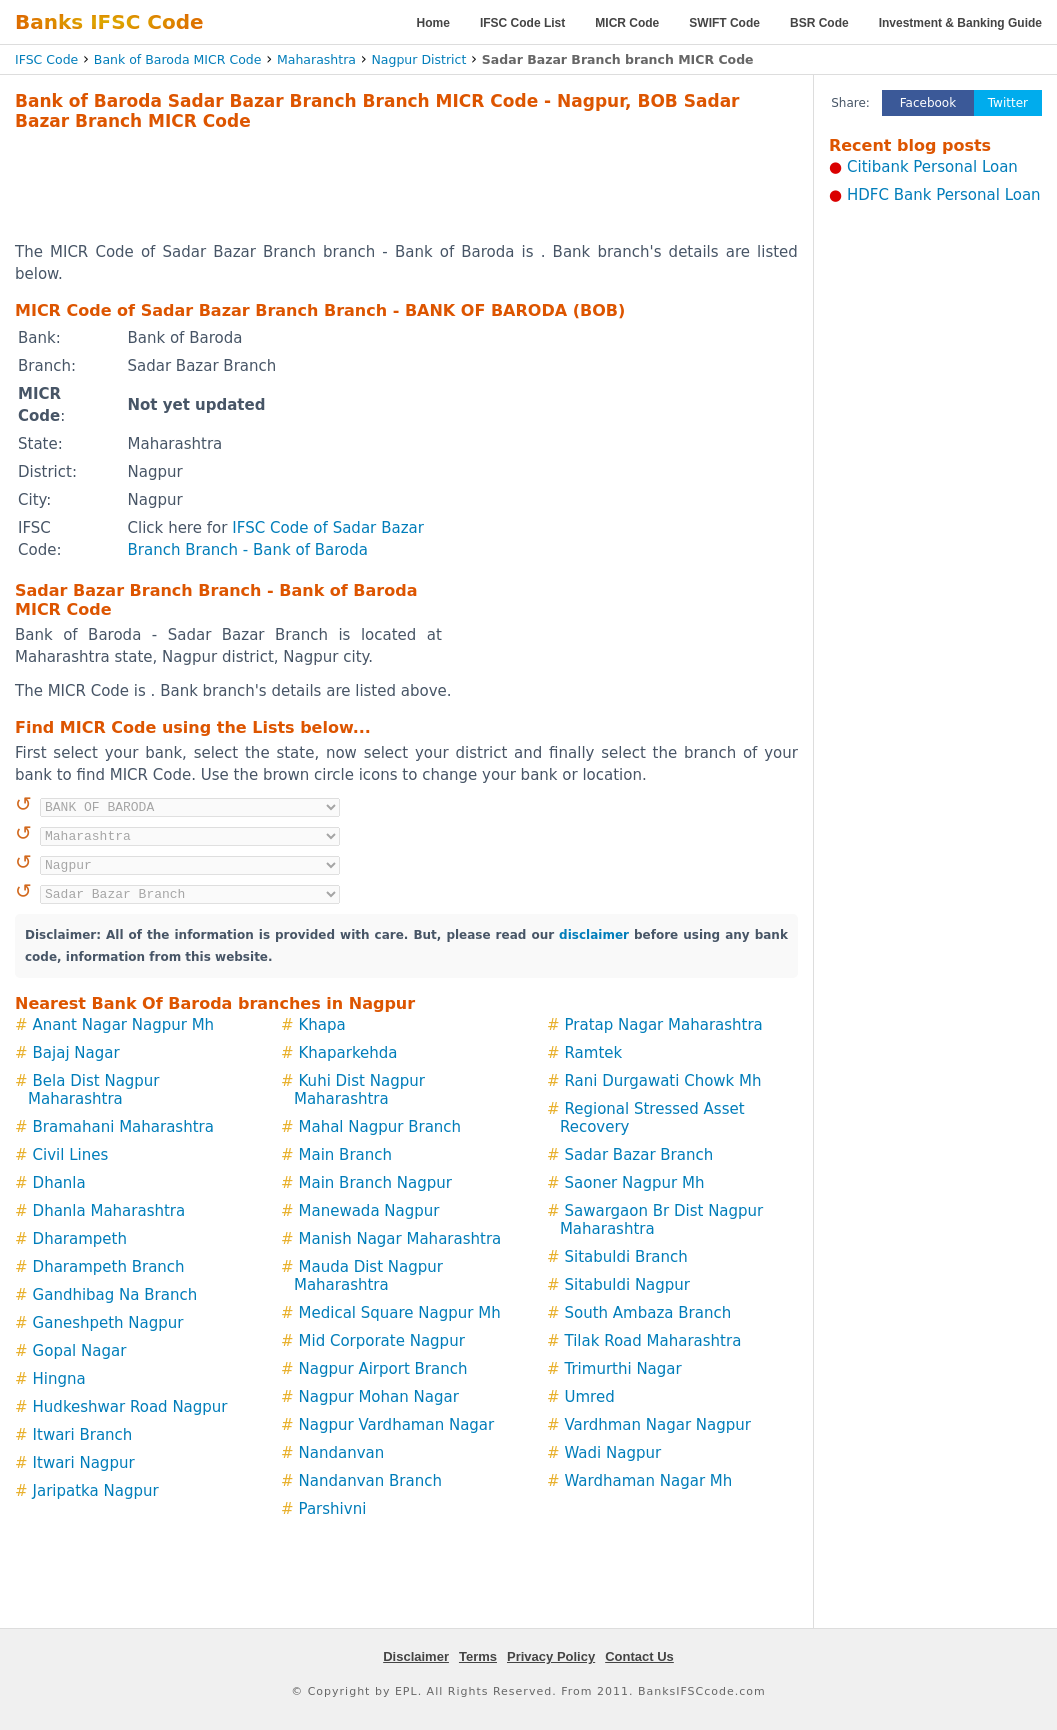 Image resolution: width=1057 pixels, height=1730 pixels. What do you see at coordinates (80, 1239) in the screenshot?
I see `Dharampeth` at bounding box center [80, 1239].